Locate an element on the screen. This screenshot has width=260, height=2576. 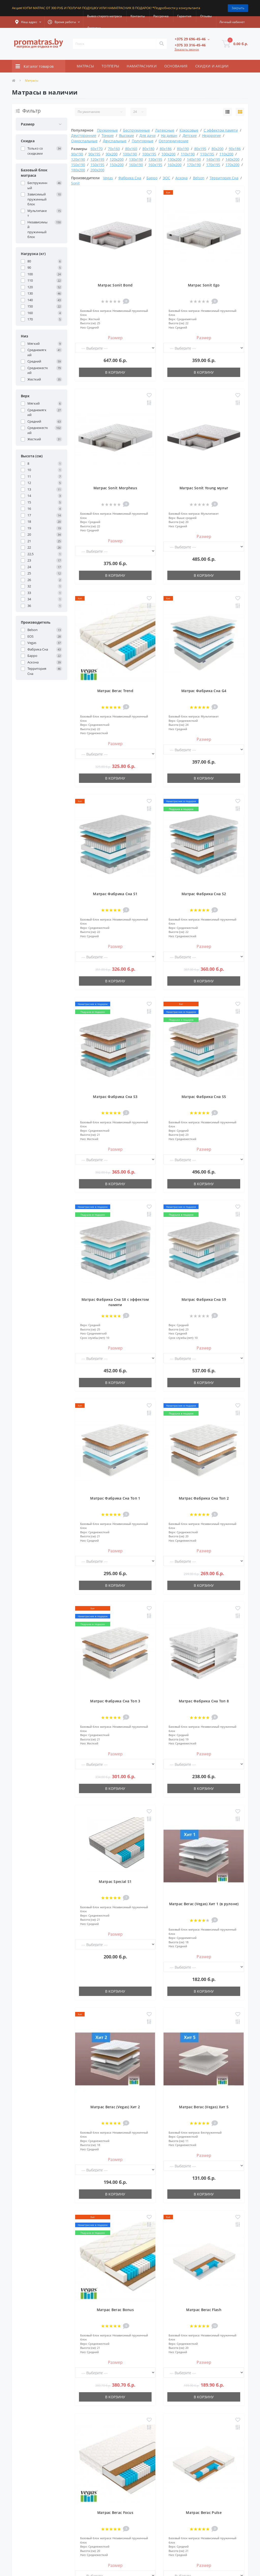
Гарантия is located at coordinates (184, 16).